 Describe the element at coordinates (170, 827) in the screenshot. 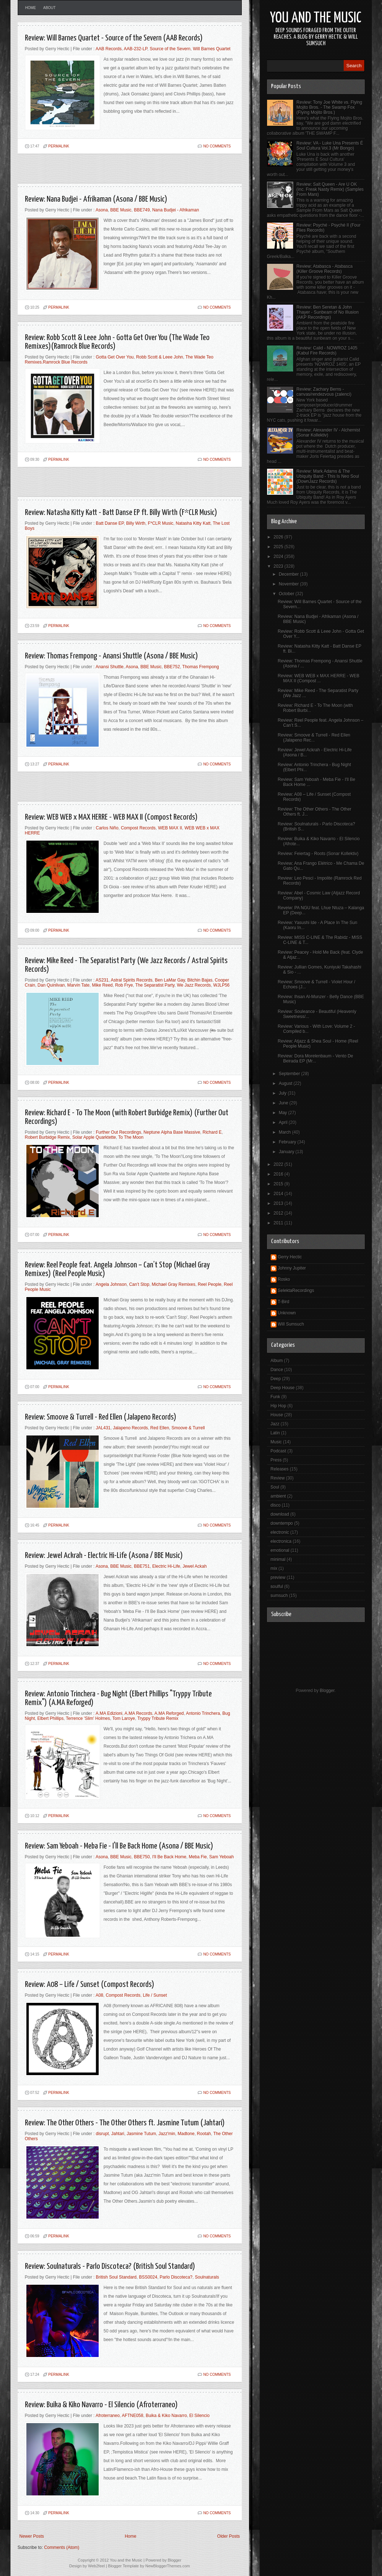

I see `WEB MAX II` at that location.